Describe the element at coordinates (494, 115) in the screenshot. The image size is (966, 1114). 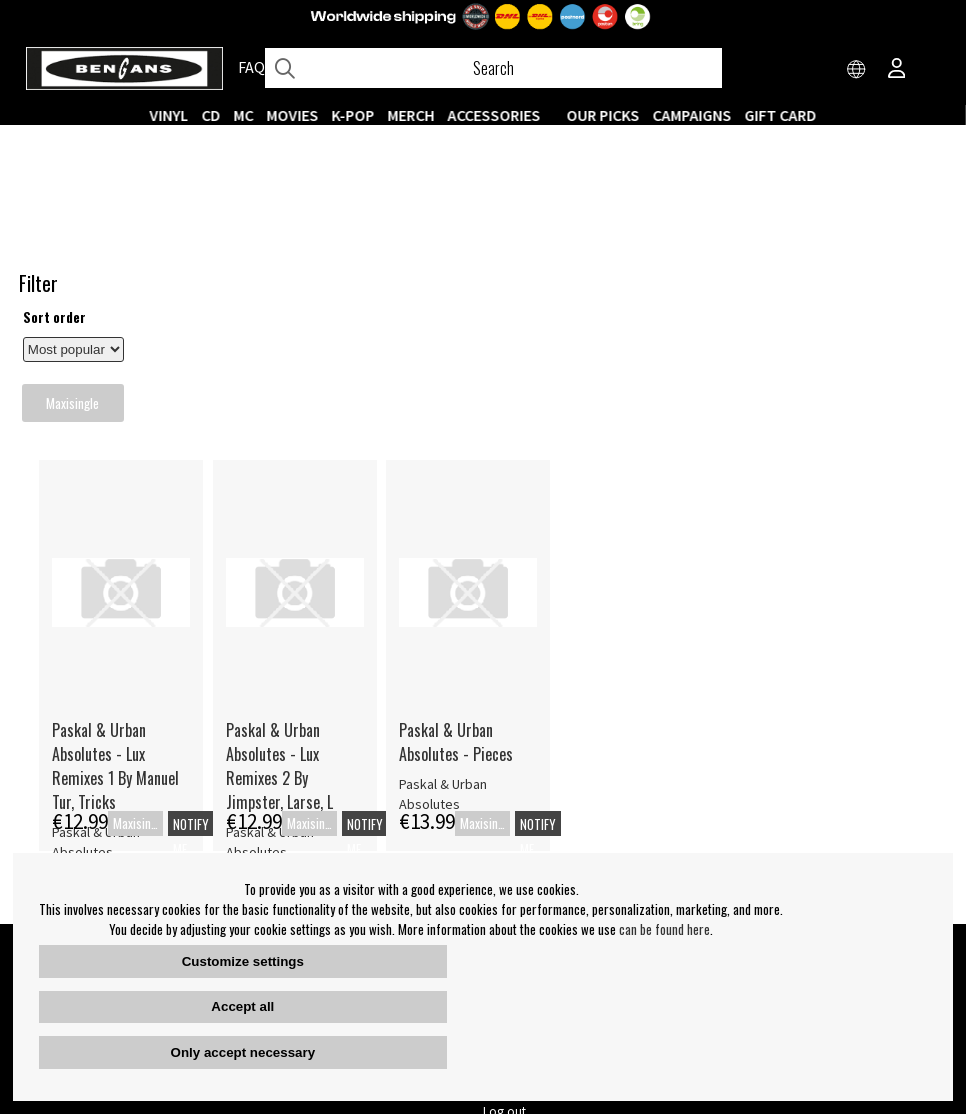
I see `ACCESSORIES` at that location.